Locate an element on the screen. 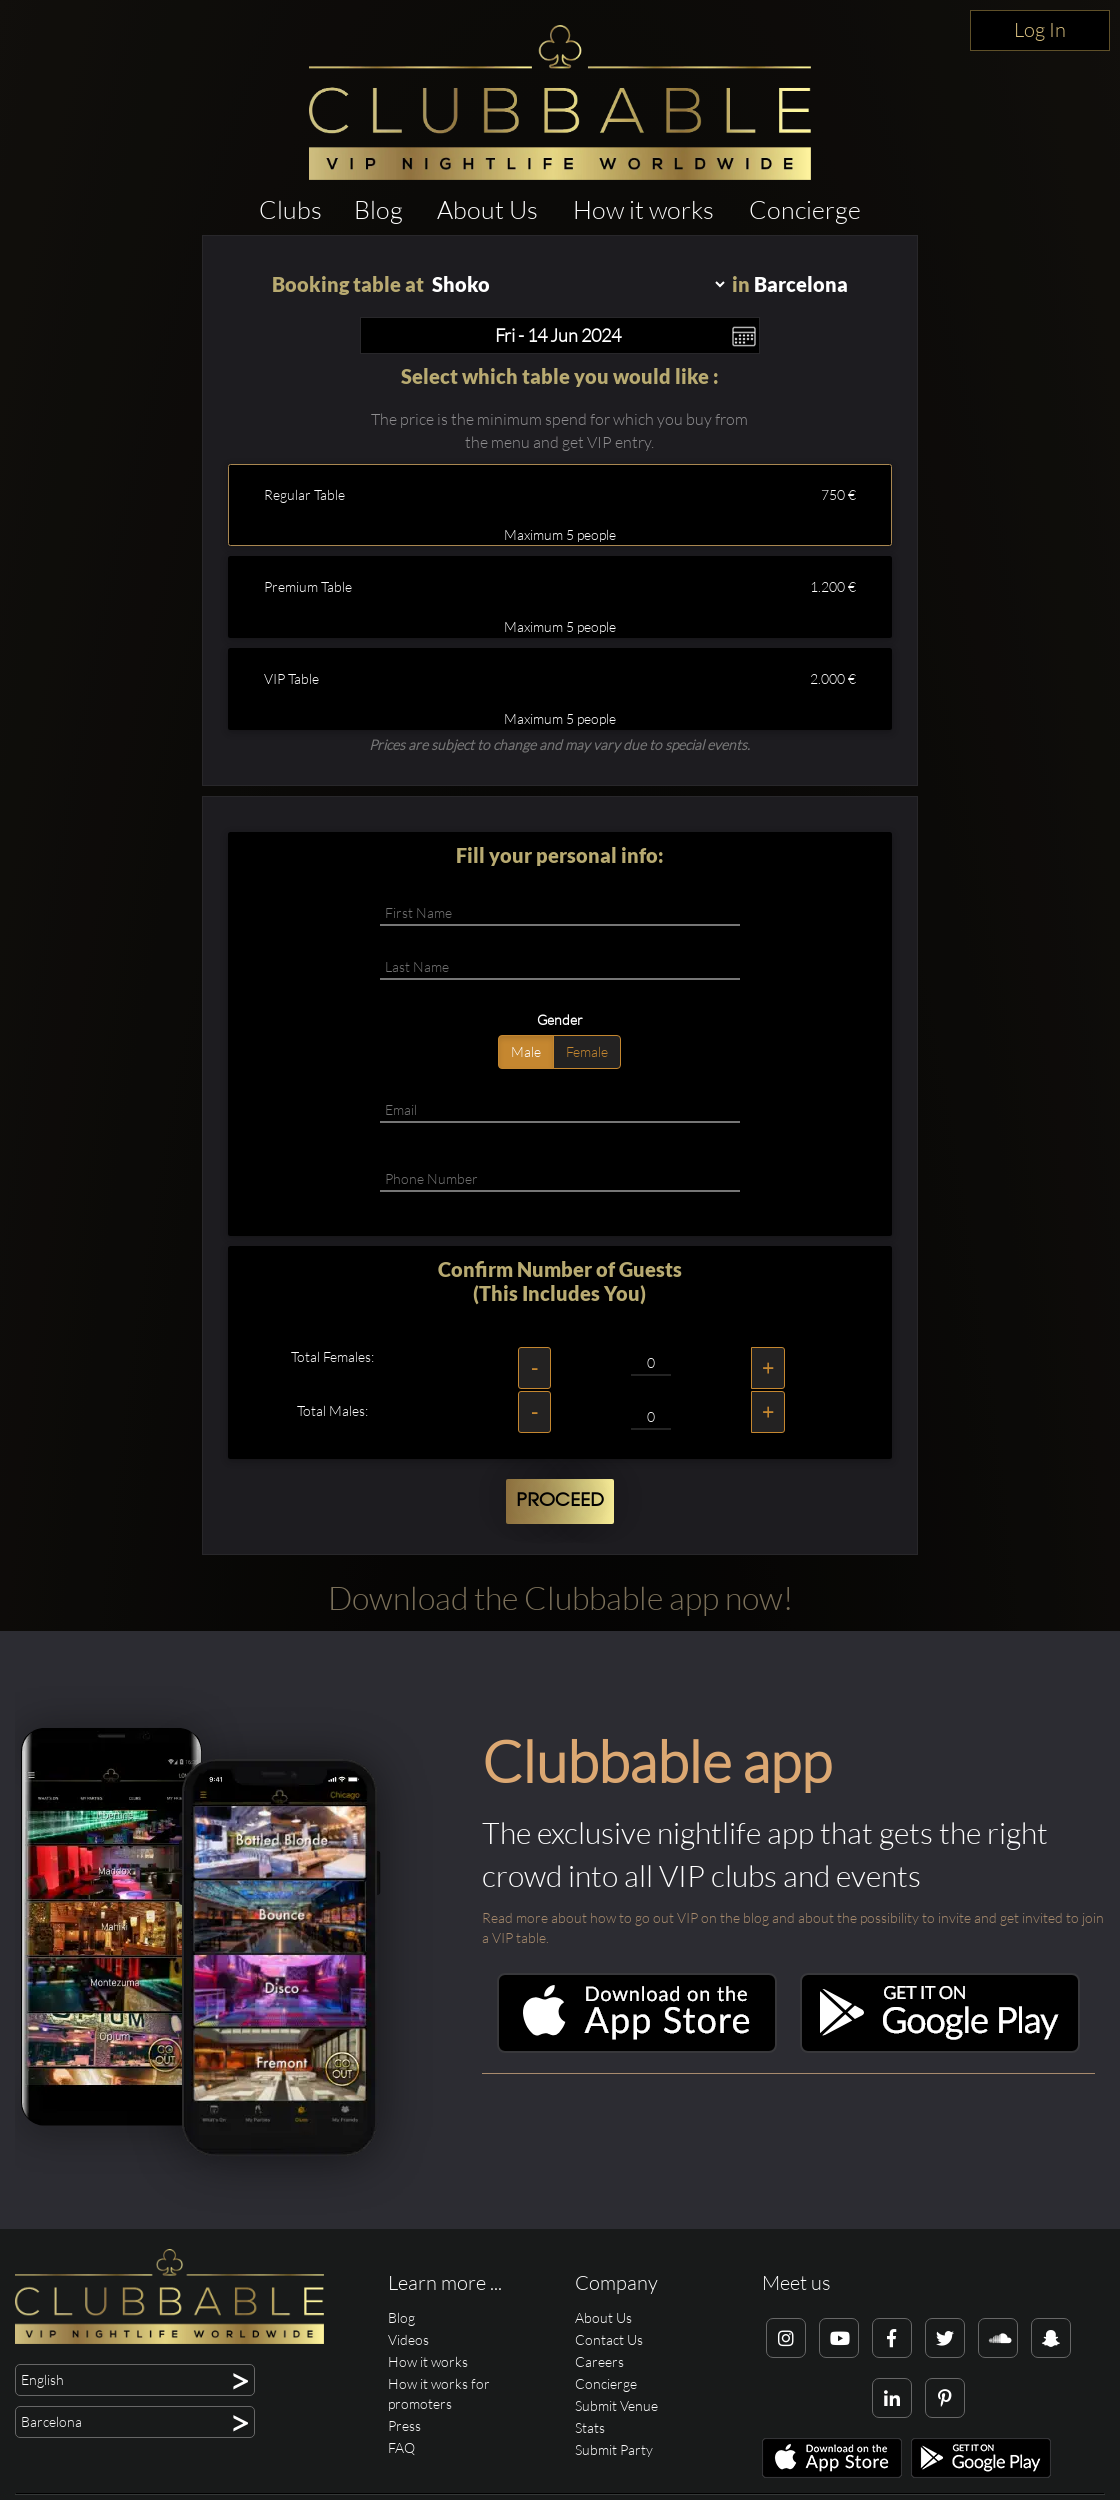 The height and width of the screenshot is (2500, 1120). Contact Us is located at coordinates (609, 2339).